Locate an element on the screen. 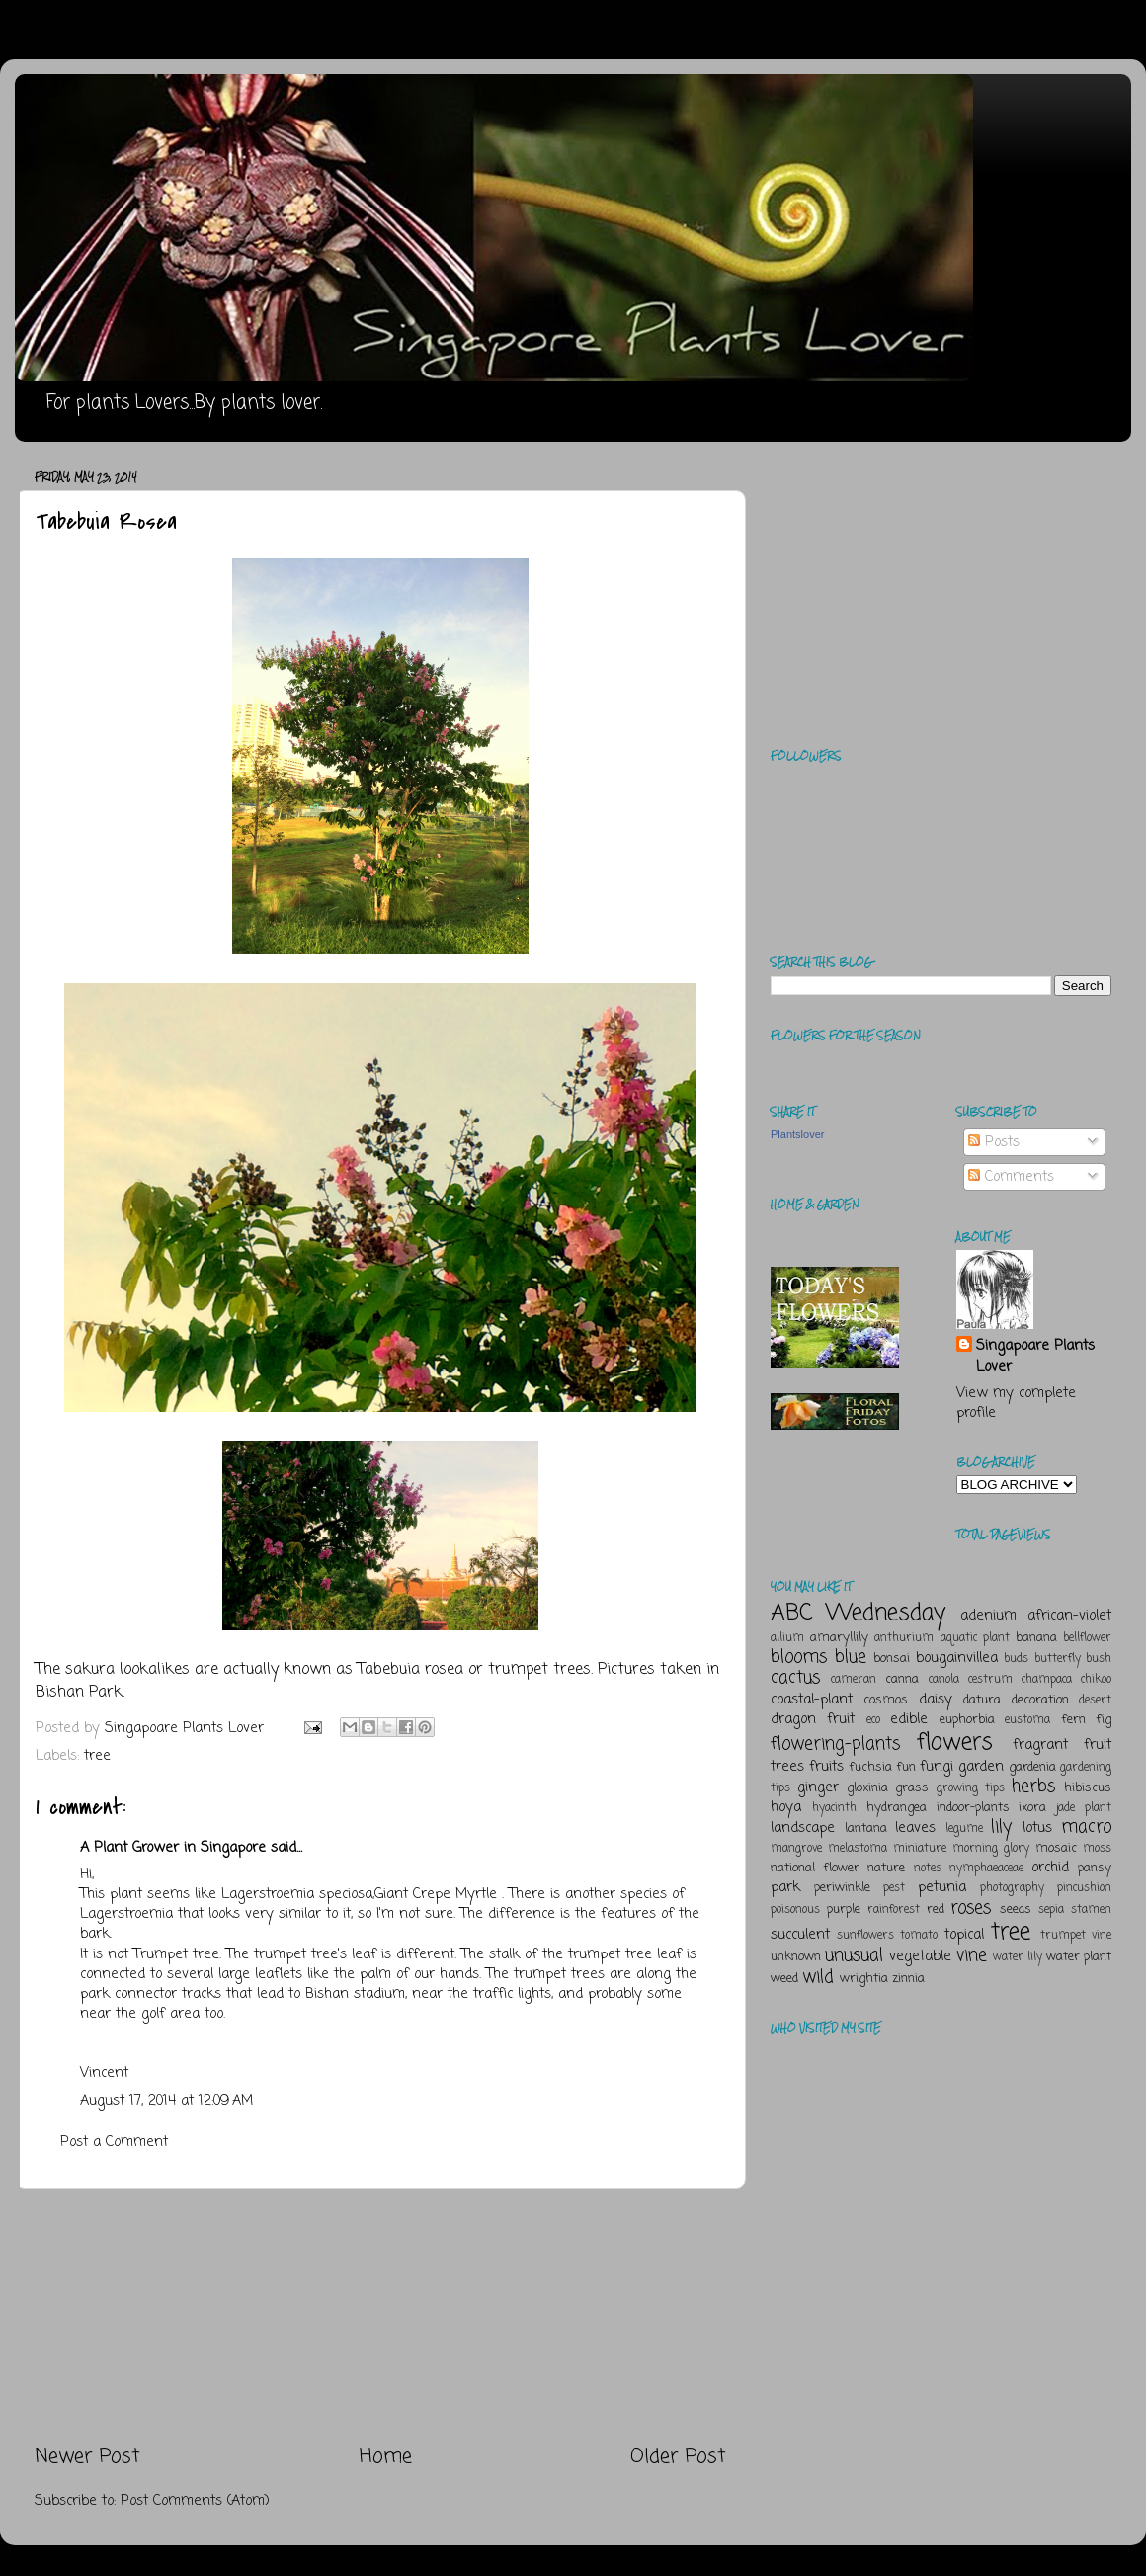  jade plant is located at coordinates (1083, 1808).